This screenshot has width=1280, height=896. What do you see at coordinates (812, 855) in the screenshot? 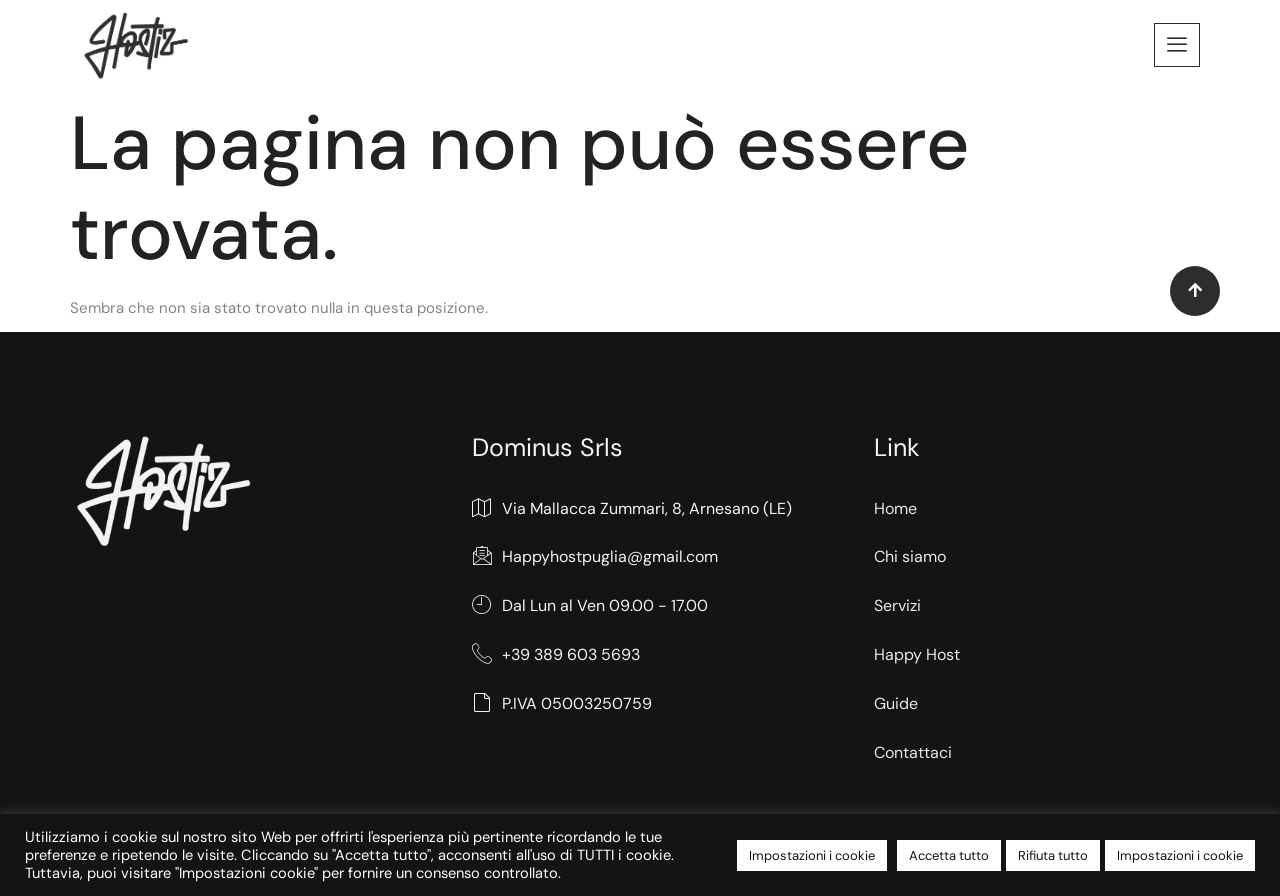
I see `Impostazioni i cookie [button]` at bounding box center [812, 855].